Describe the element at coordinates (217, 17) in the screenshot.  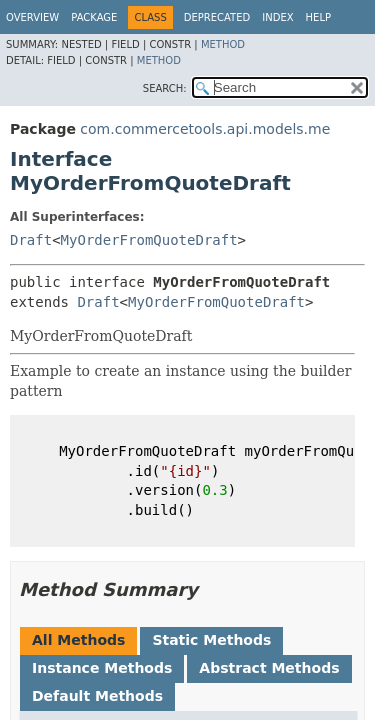
I see `Deprecated` at that location.